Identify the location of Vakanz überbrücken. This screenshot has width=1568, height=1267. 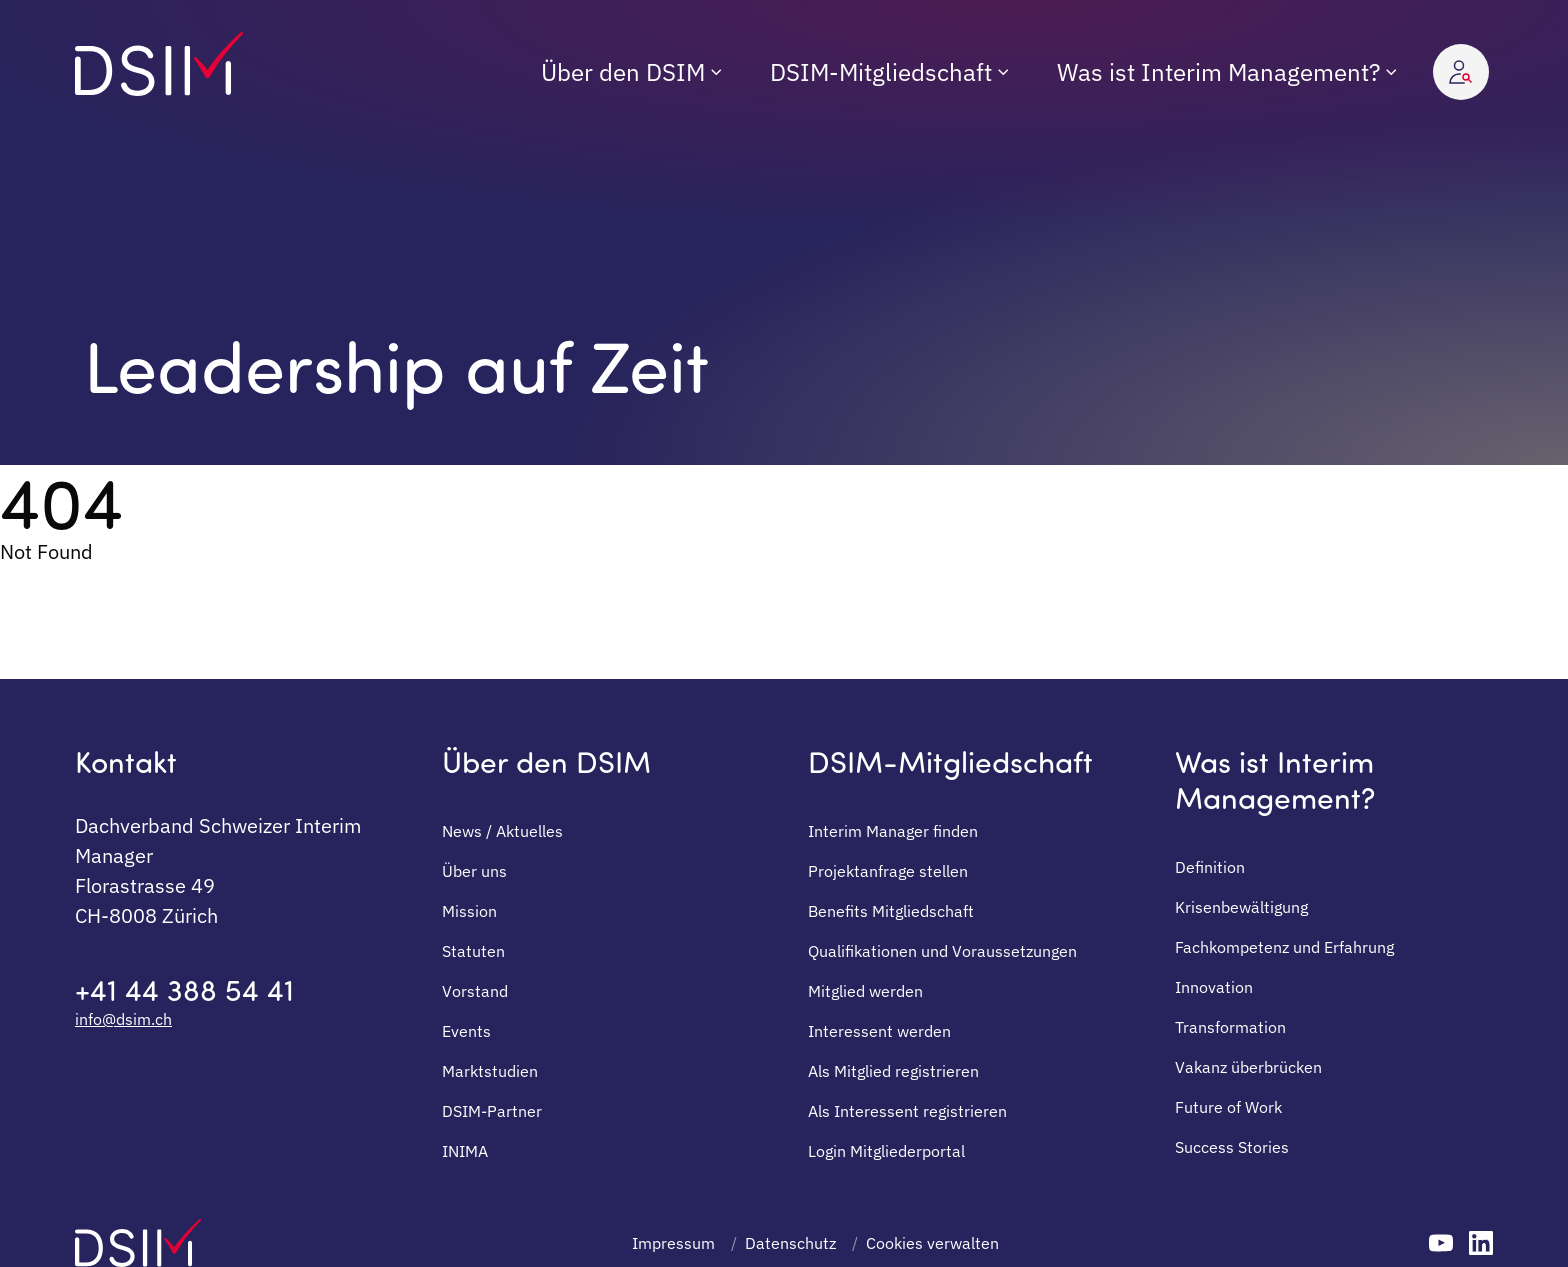
(1248, 1067).